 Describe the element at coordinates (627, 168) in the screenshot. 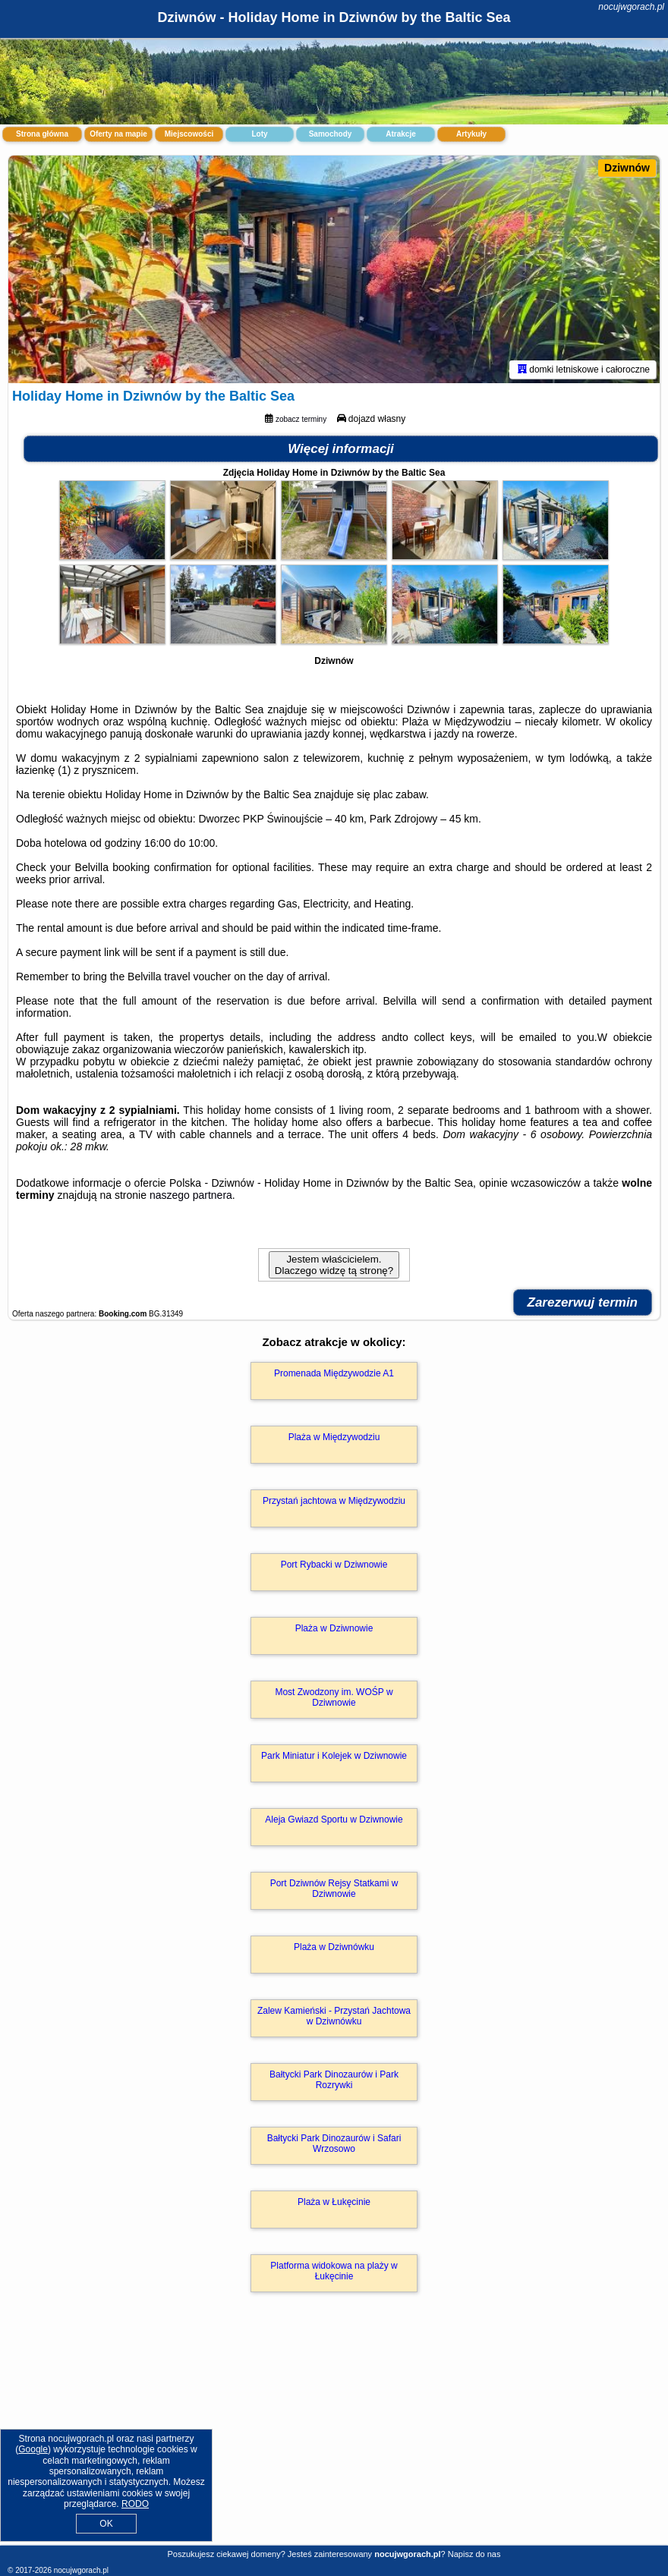

I see `Dziwnów` at that location.